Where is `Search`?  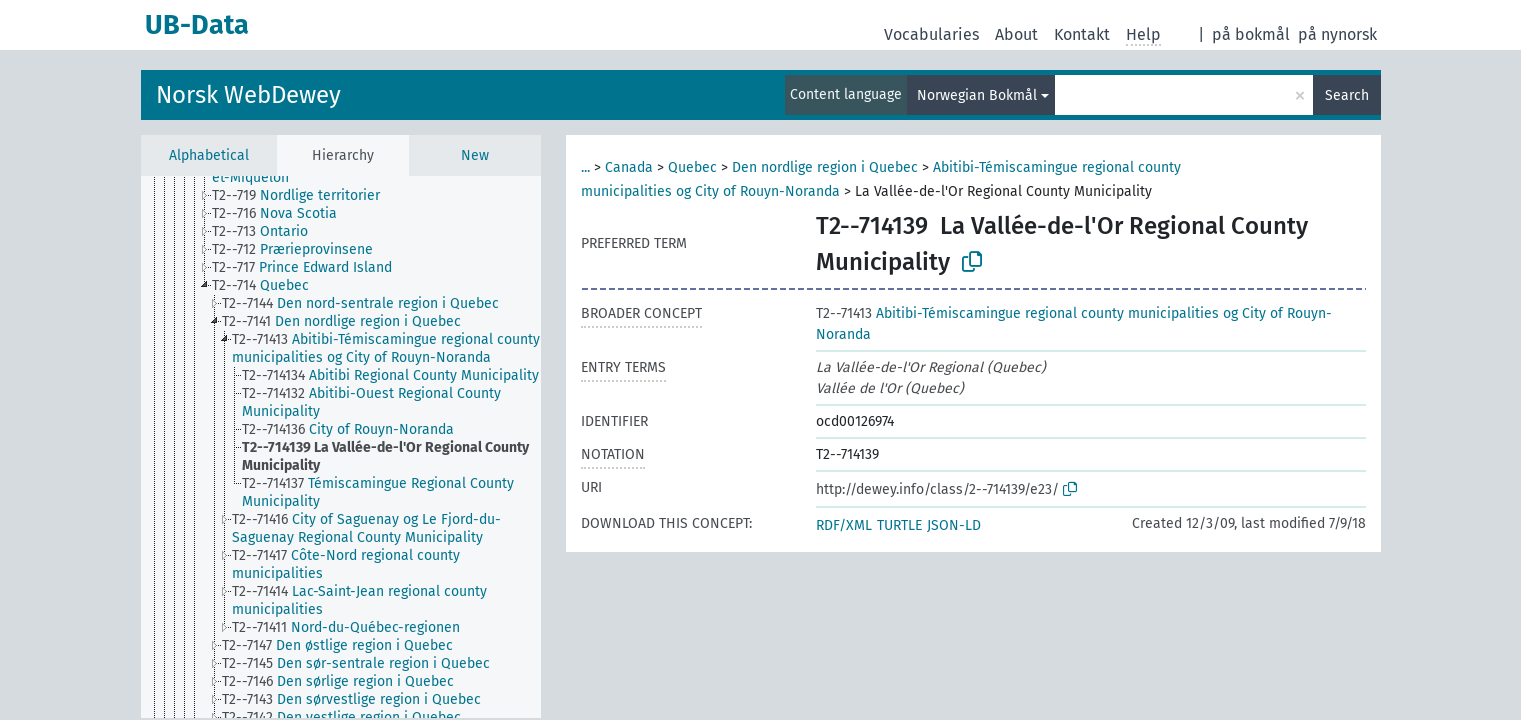
Search is located at coordinates (1347, 95).